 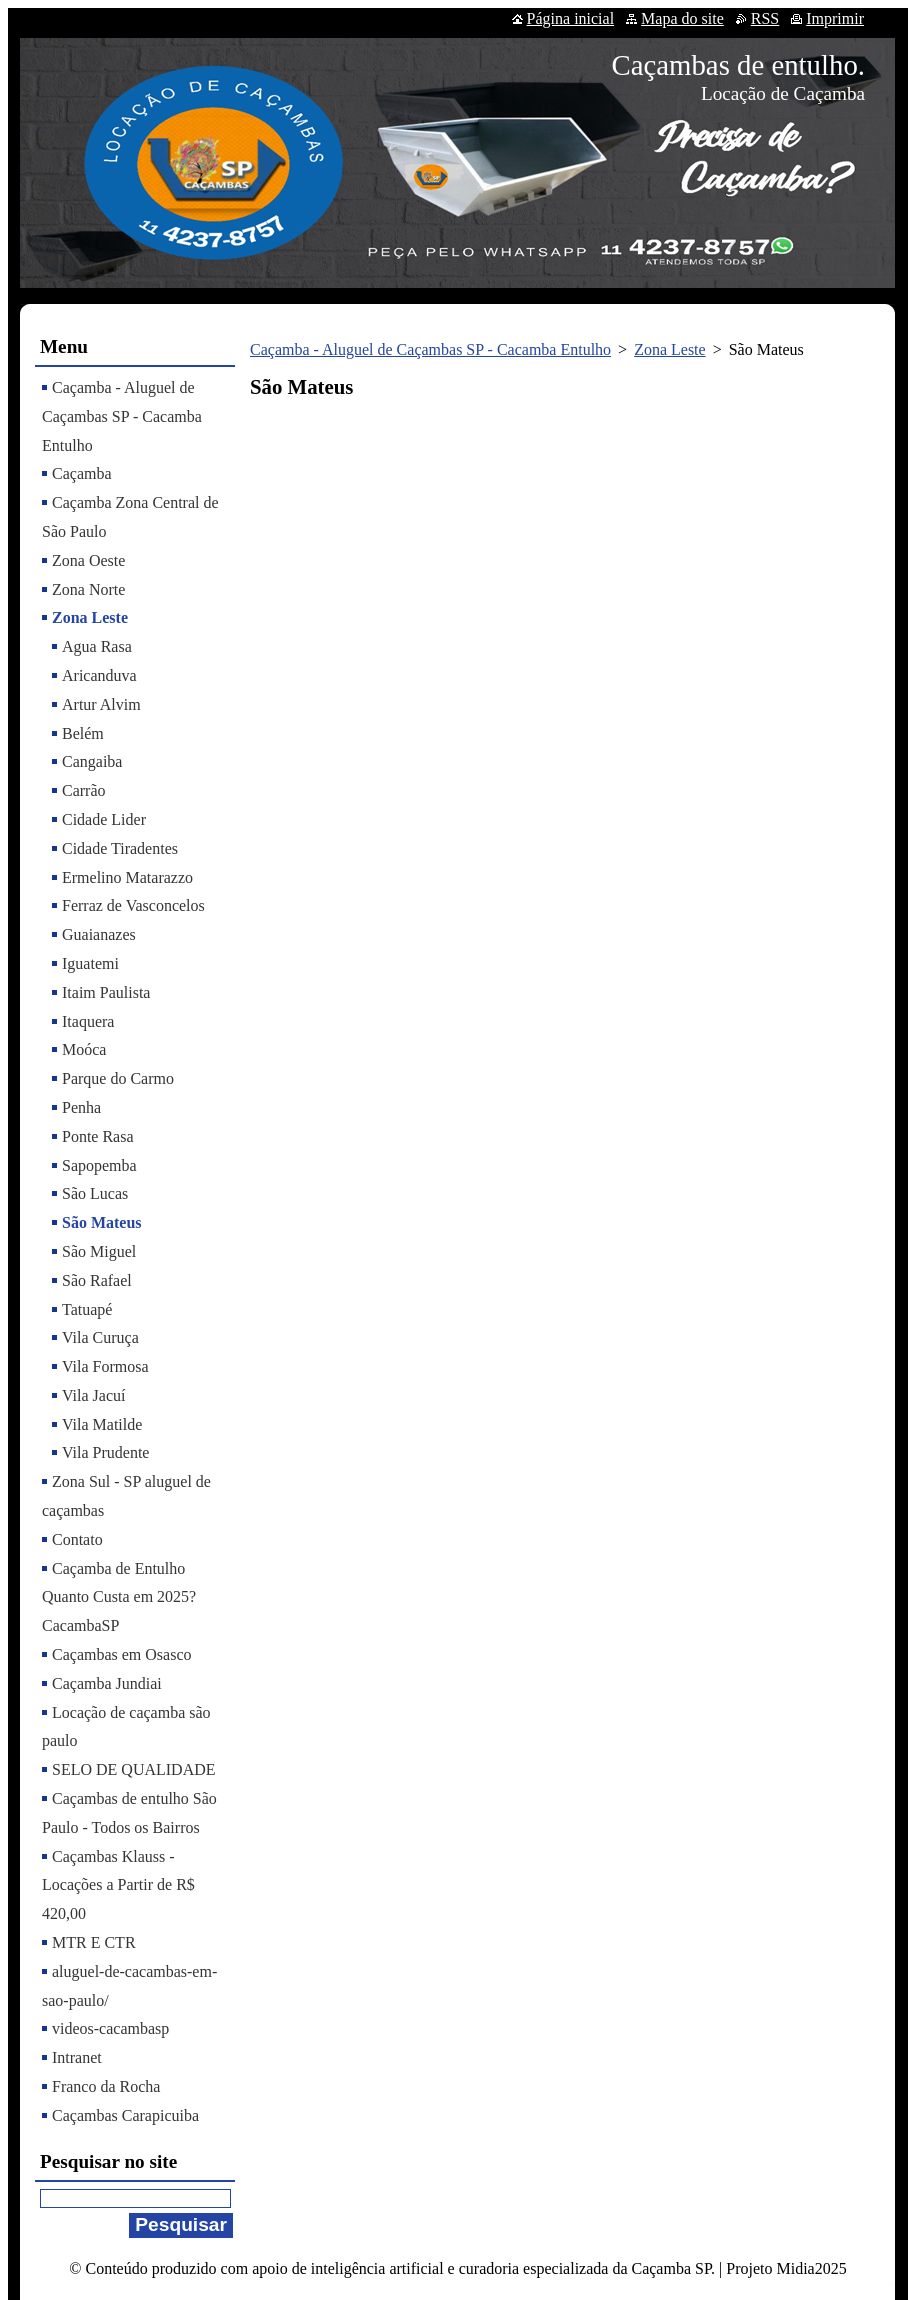 What do you see at coordinates (430, 349) in the screenshot?
I see `Caçamba - Aluguel de Caçambas SP - Cacamba Entulho` at bounding box center [430, 349].